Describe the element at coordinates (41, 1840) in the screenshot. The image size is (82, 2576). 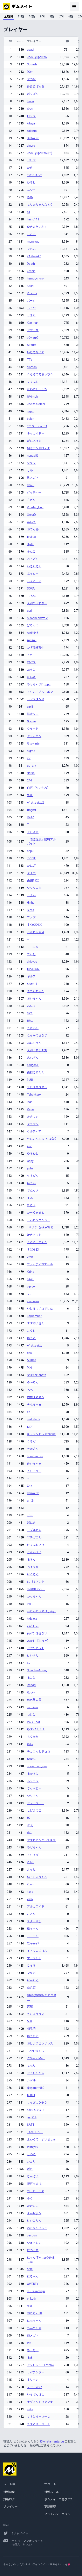
I see `せすじピンとしてます` at that location.